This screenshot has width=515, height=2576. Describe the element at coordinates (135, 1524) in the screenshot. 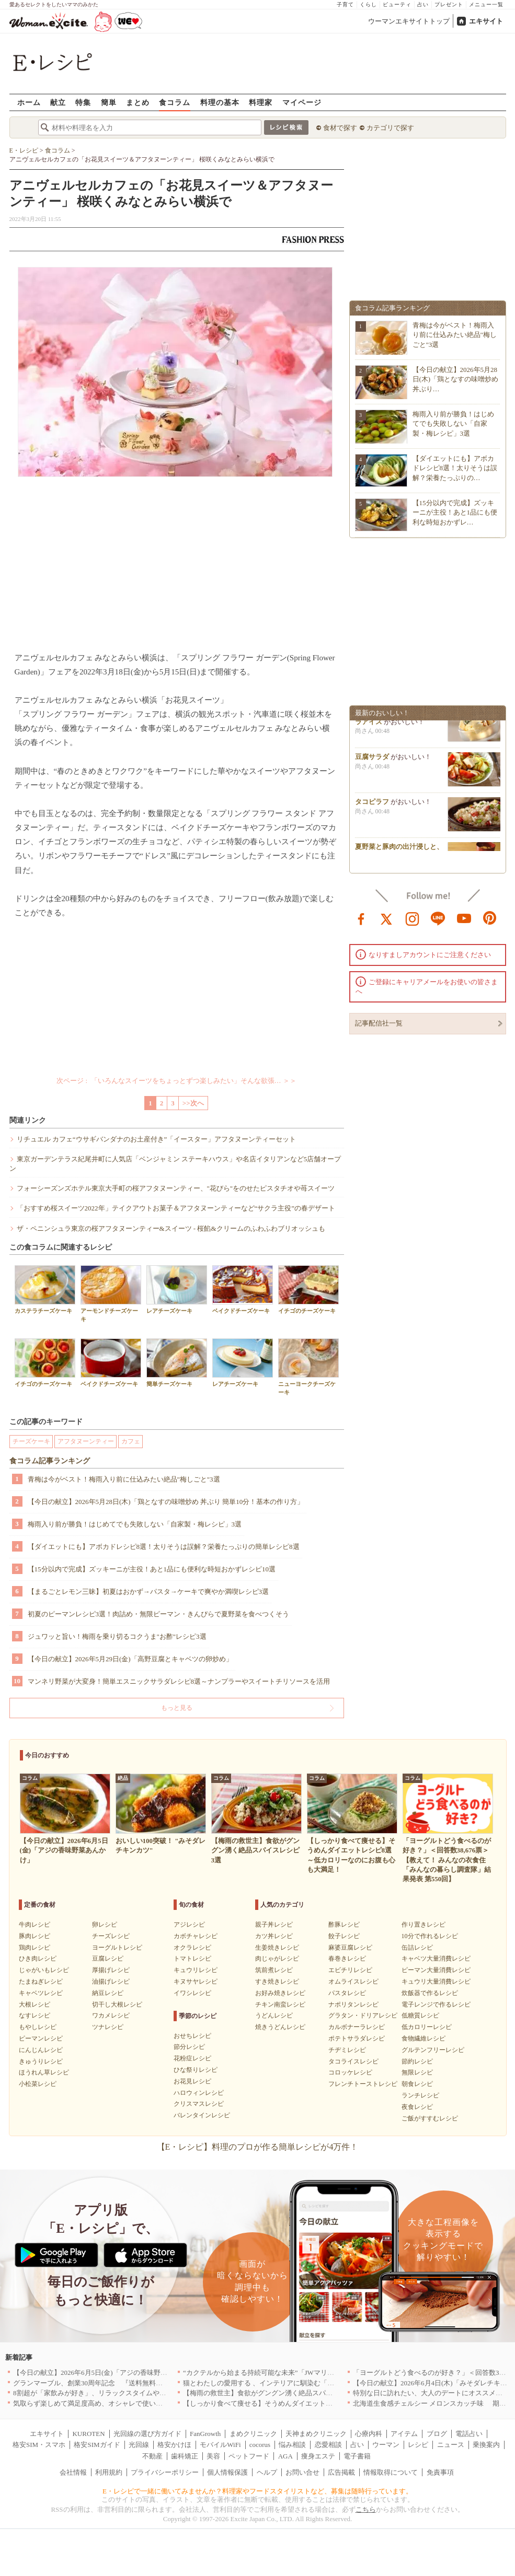

I see `梅雨入り前が勝負！はじめてでも失敗しない「自家製・梅レシピ」3選` at that location.